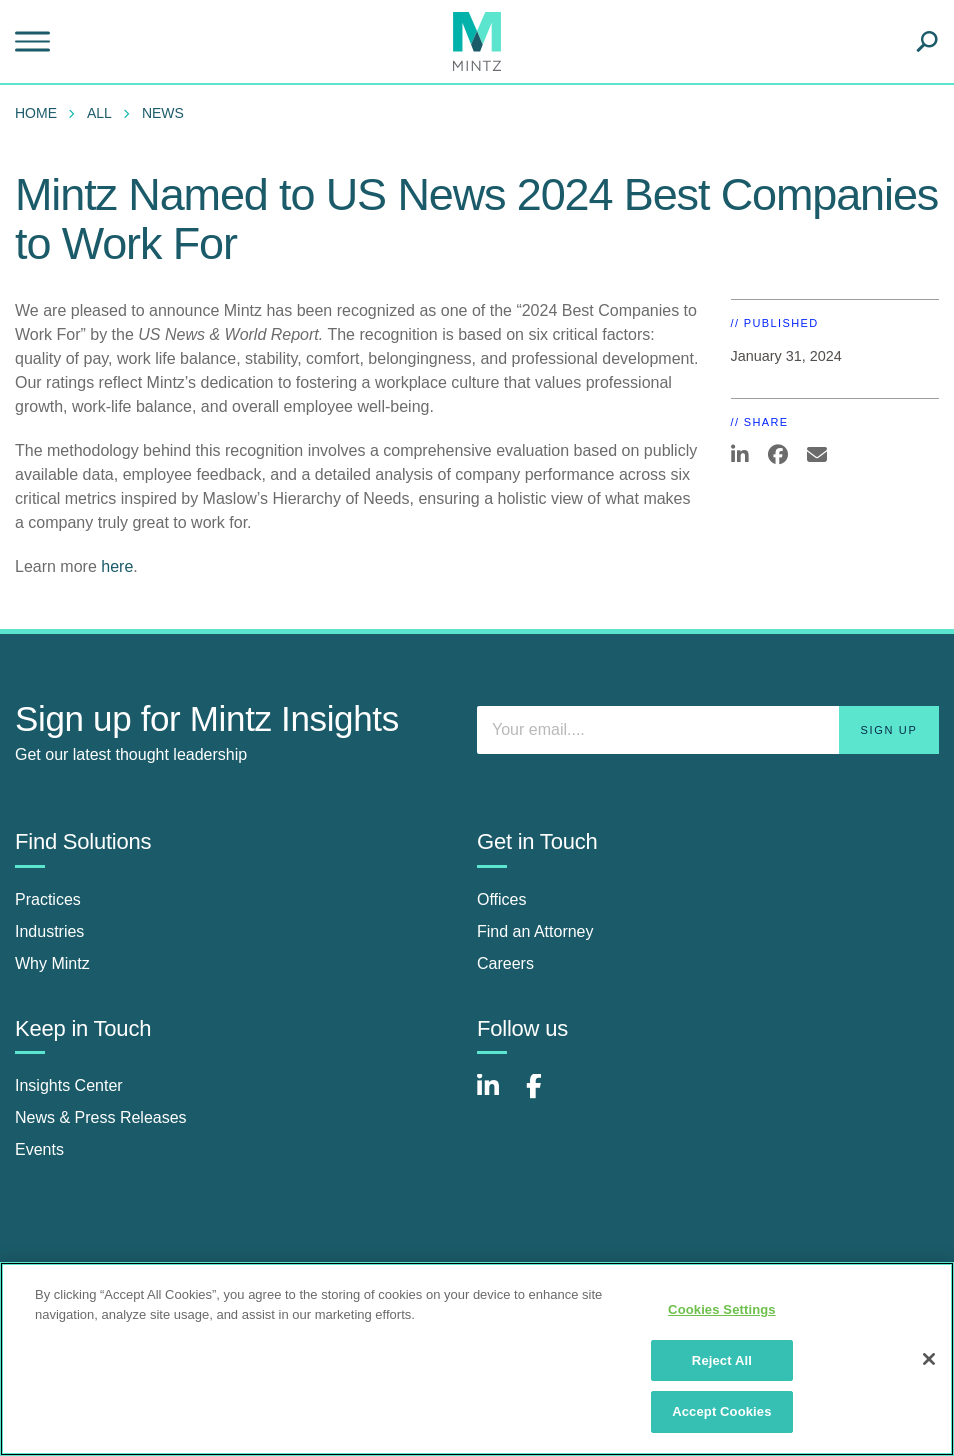 The height and width of the screenshot is (1456, 954). I want to click on [Close], so click(929, 1359).